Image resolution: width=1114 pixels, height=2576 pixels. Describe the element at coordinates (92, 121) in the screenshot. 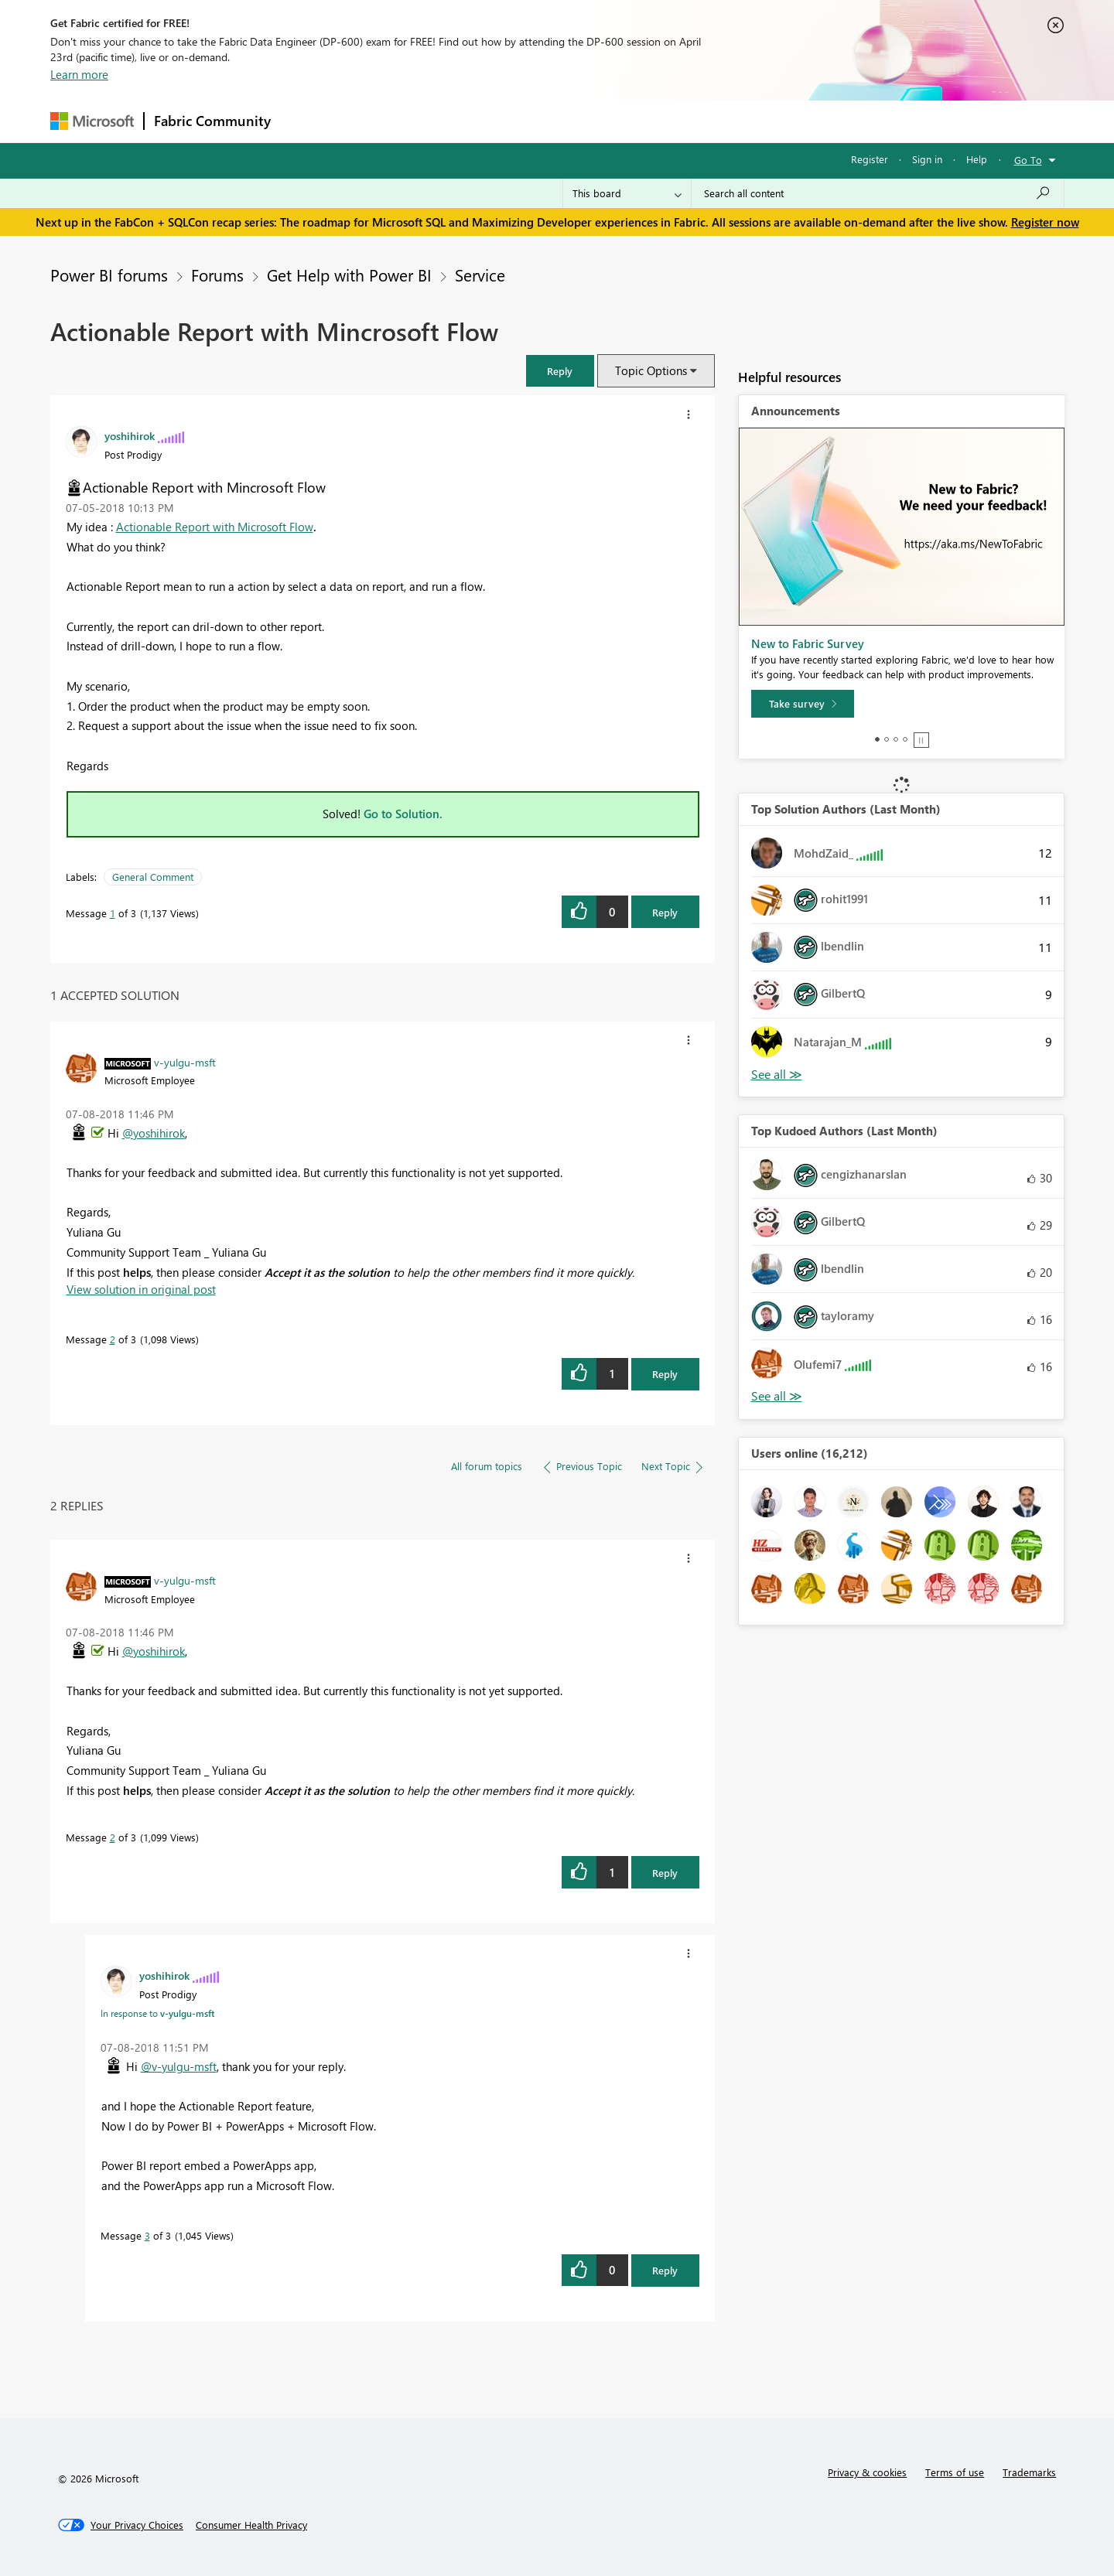

I see `[Navigate to Microsoft.com]` at that location.